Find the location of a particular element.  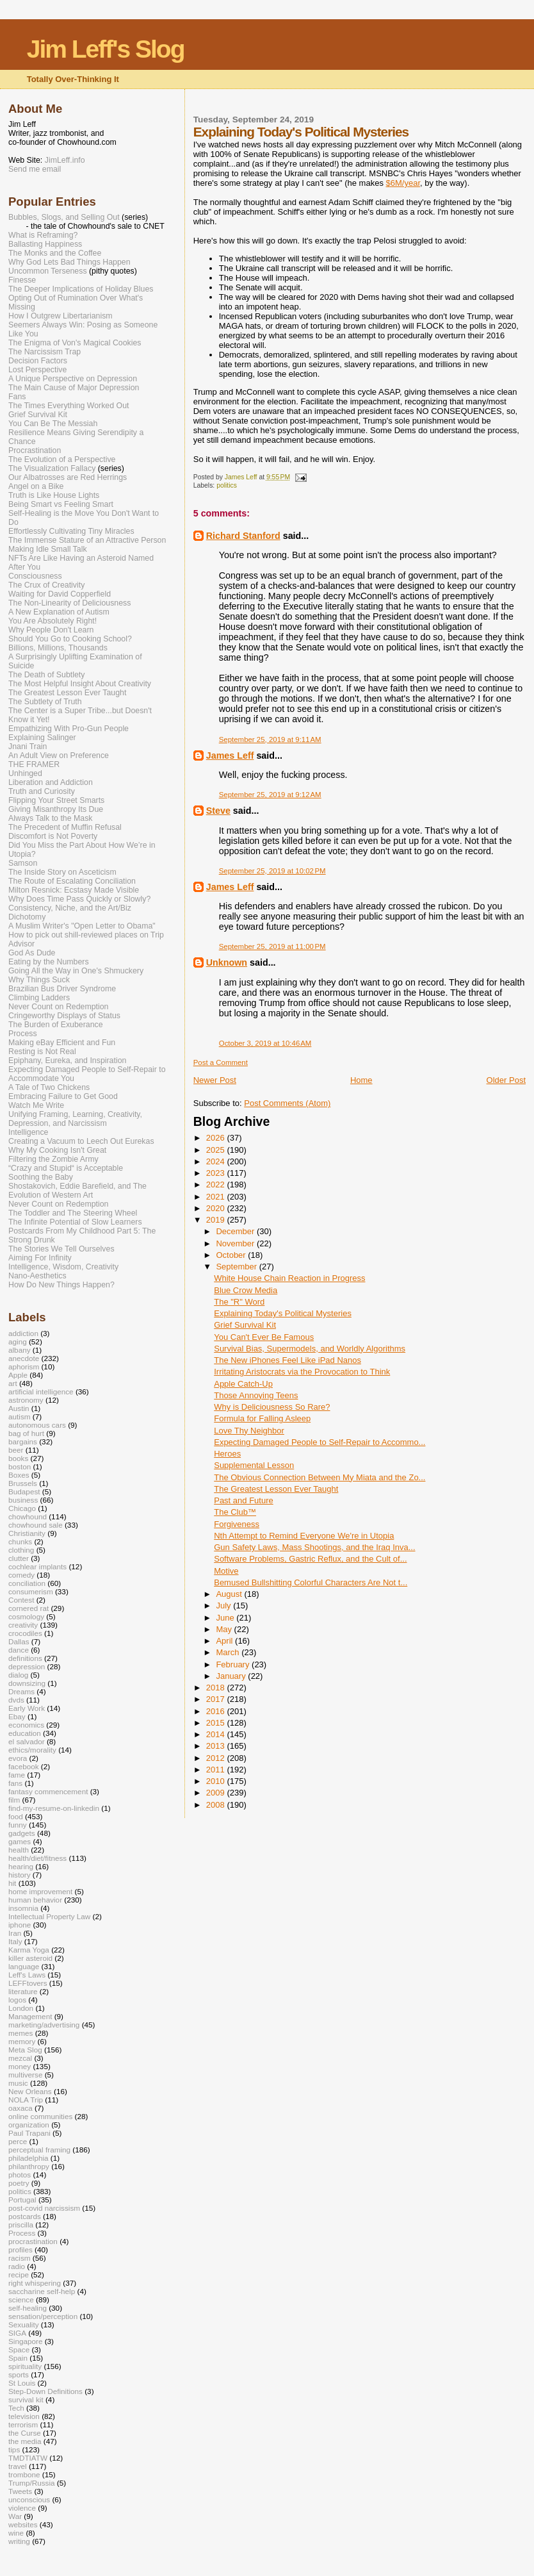

organization is located at coordinates (28, 2124).